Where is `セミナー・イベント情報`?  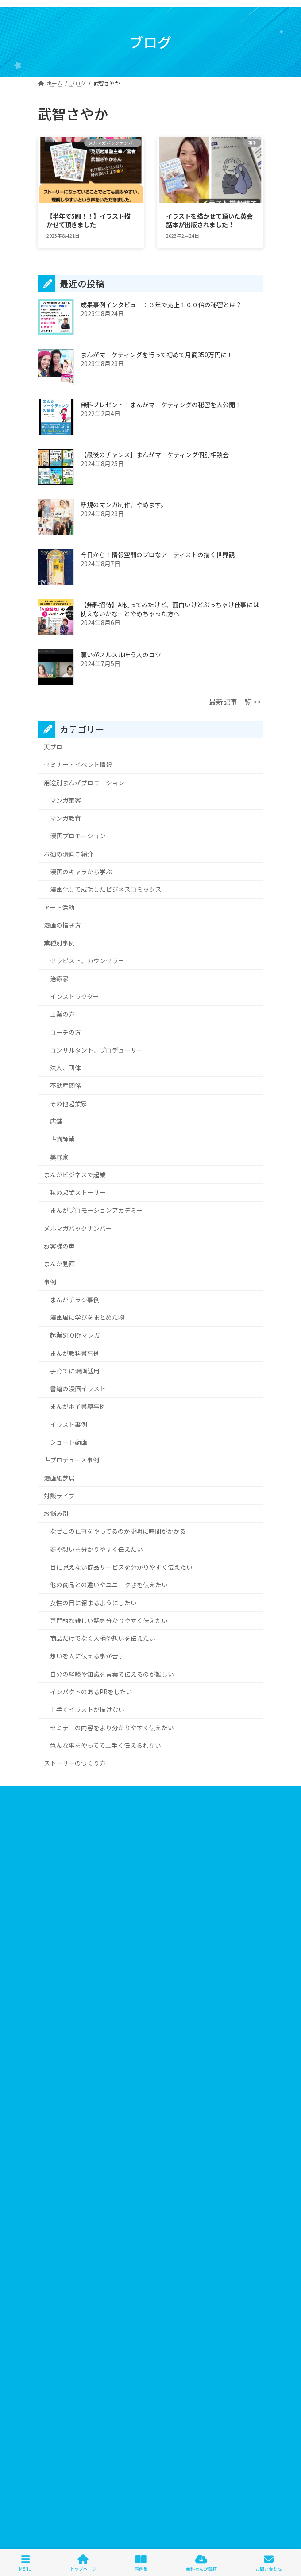
セミナー・イベント情報 is located at coordinates (78, 764).